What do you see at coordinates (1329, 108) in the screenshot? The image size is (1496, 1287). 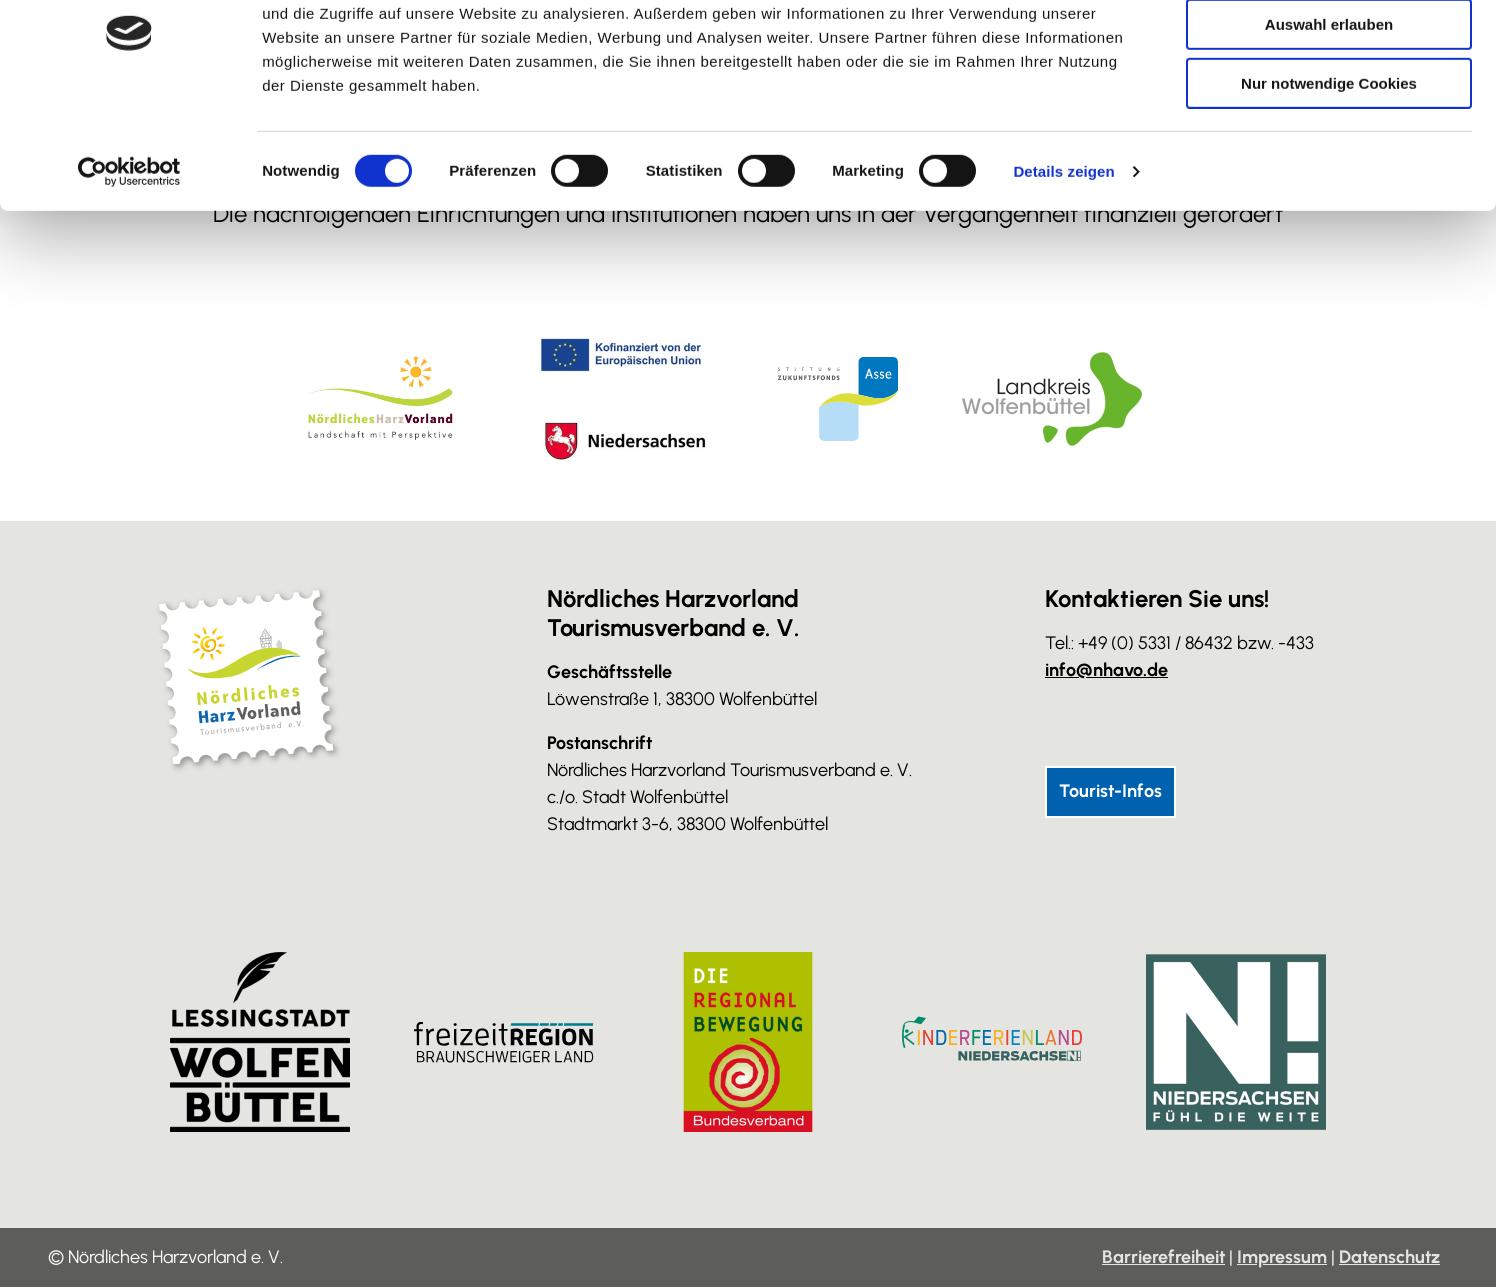 I see `Auswahl erlauben` at bounding box center [1329, 108].